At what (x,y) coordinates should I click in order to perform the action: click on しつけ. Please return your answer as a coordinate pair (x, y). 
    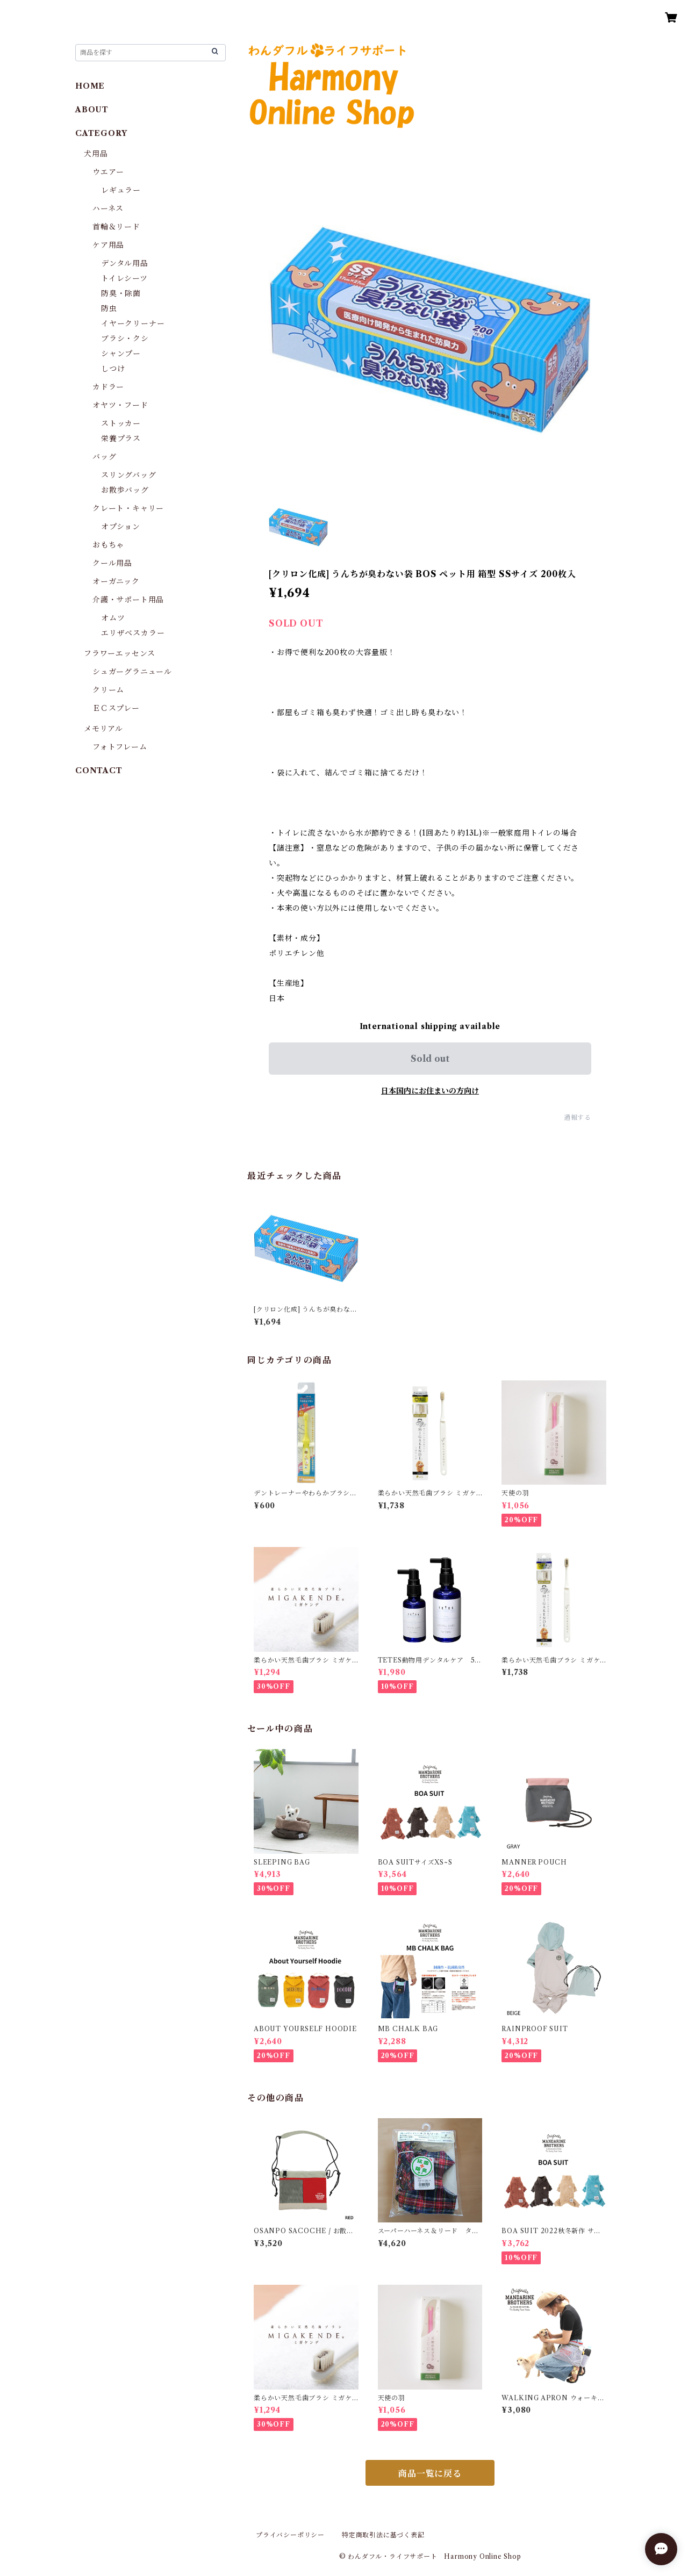
    Looking at the image, I should click on (113, 368).